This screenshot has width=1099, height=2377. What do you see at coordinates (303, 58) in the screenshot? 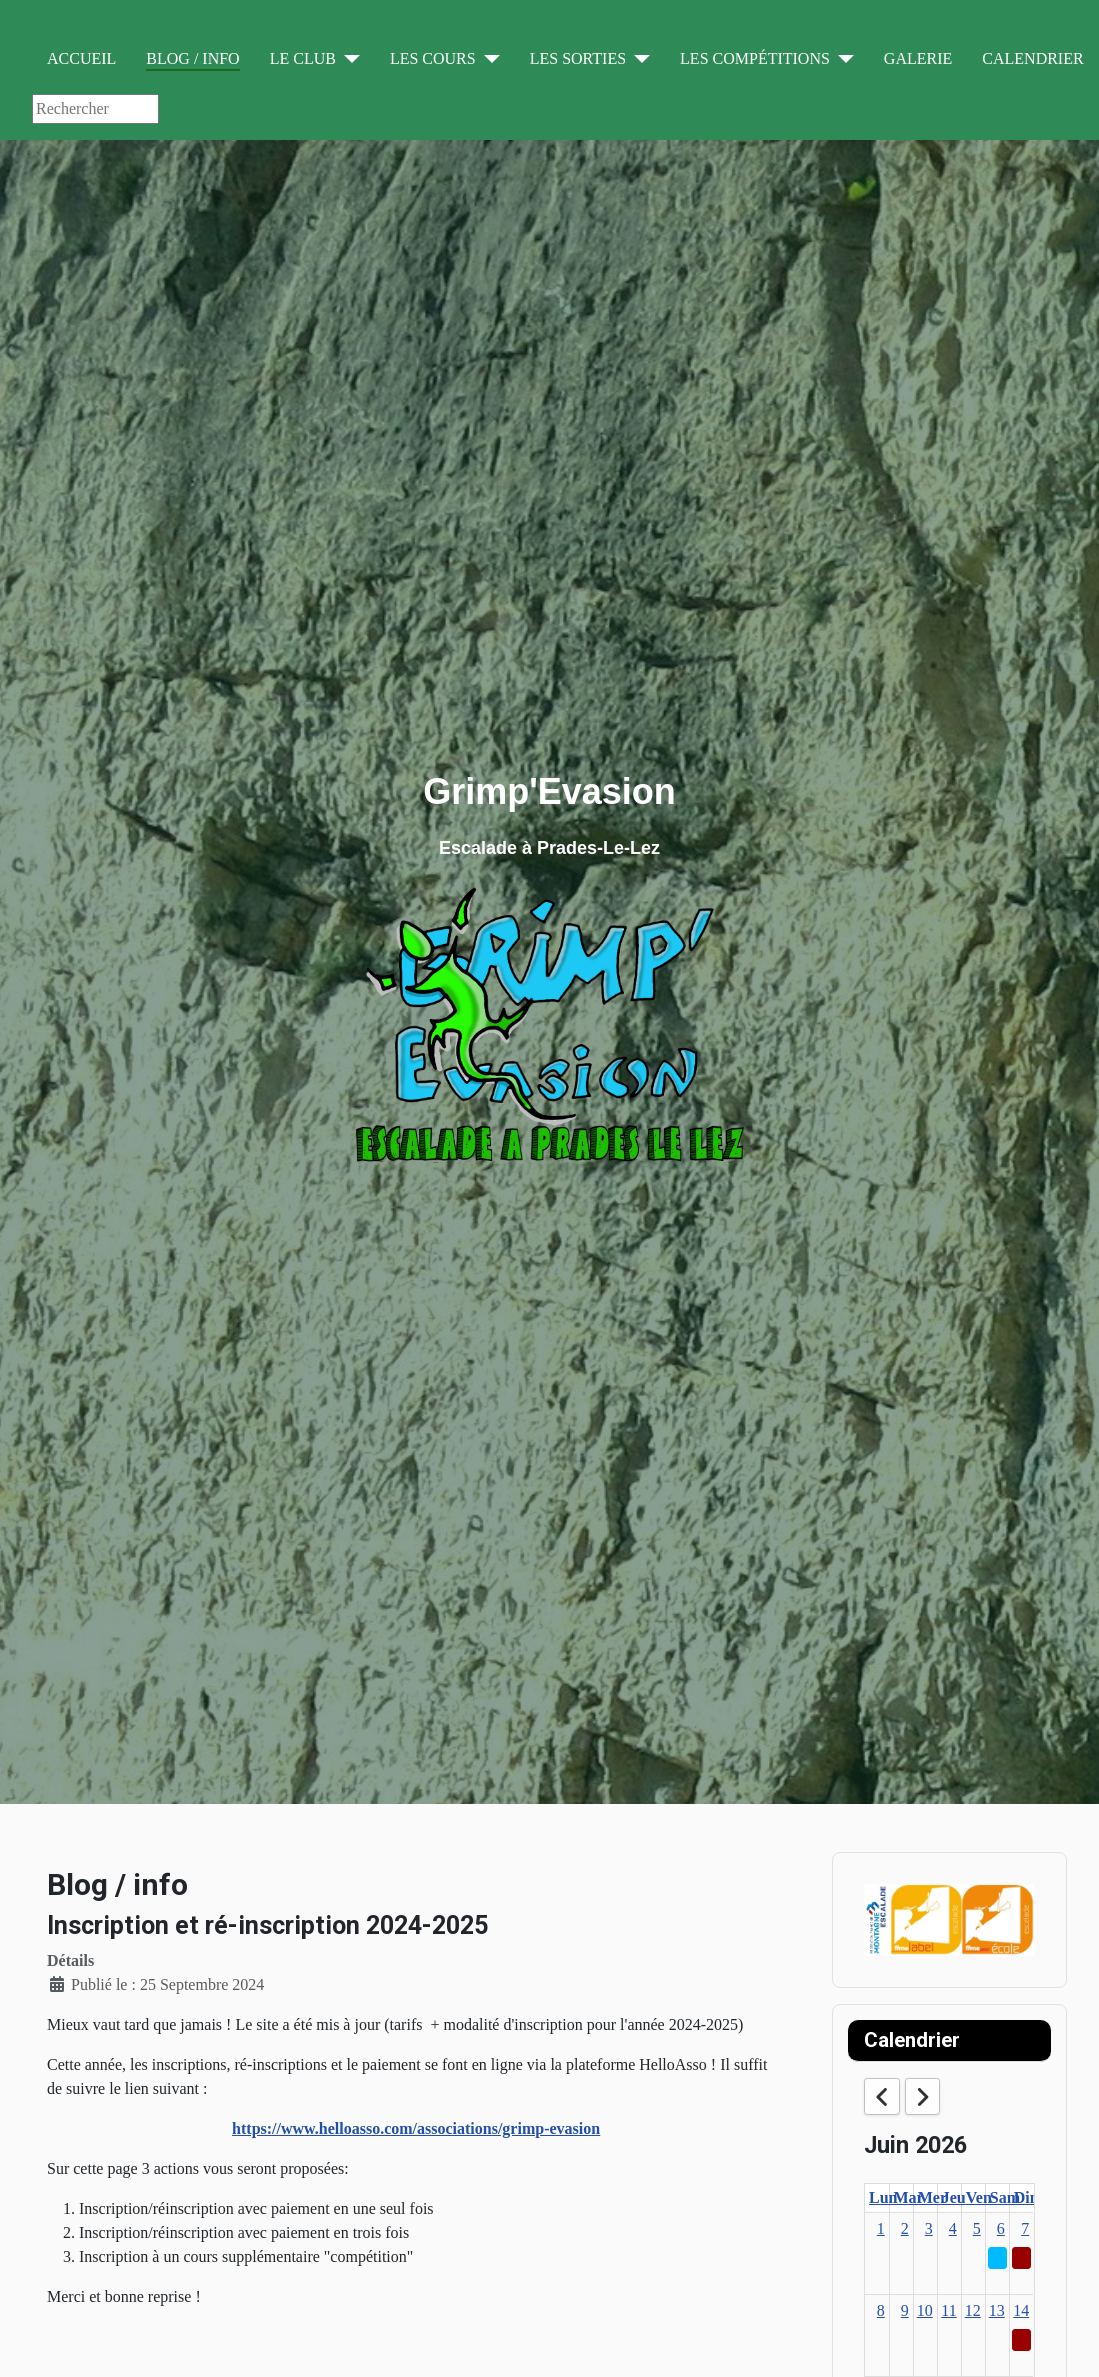
I see `Le club` at bounding box center [303, 58].